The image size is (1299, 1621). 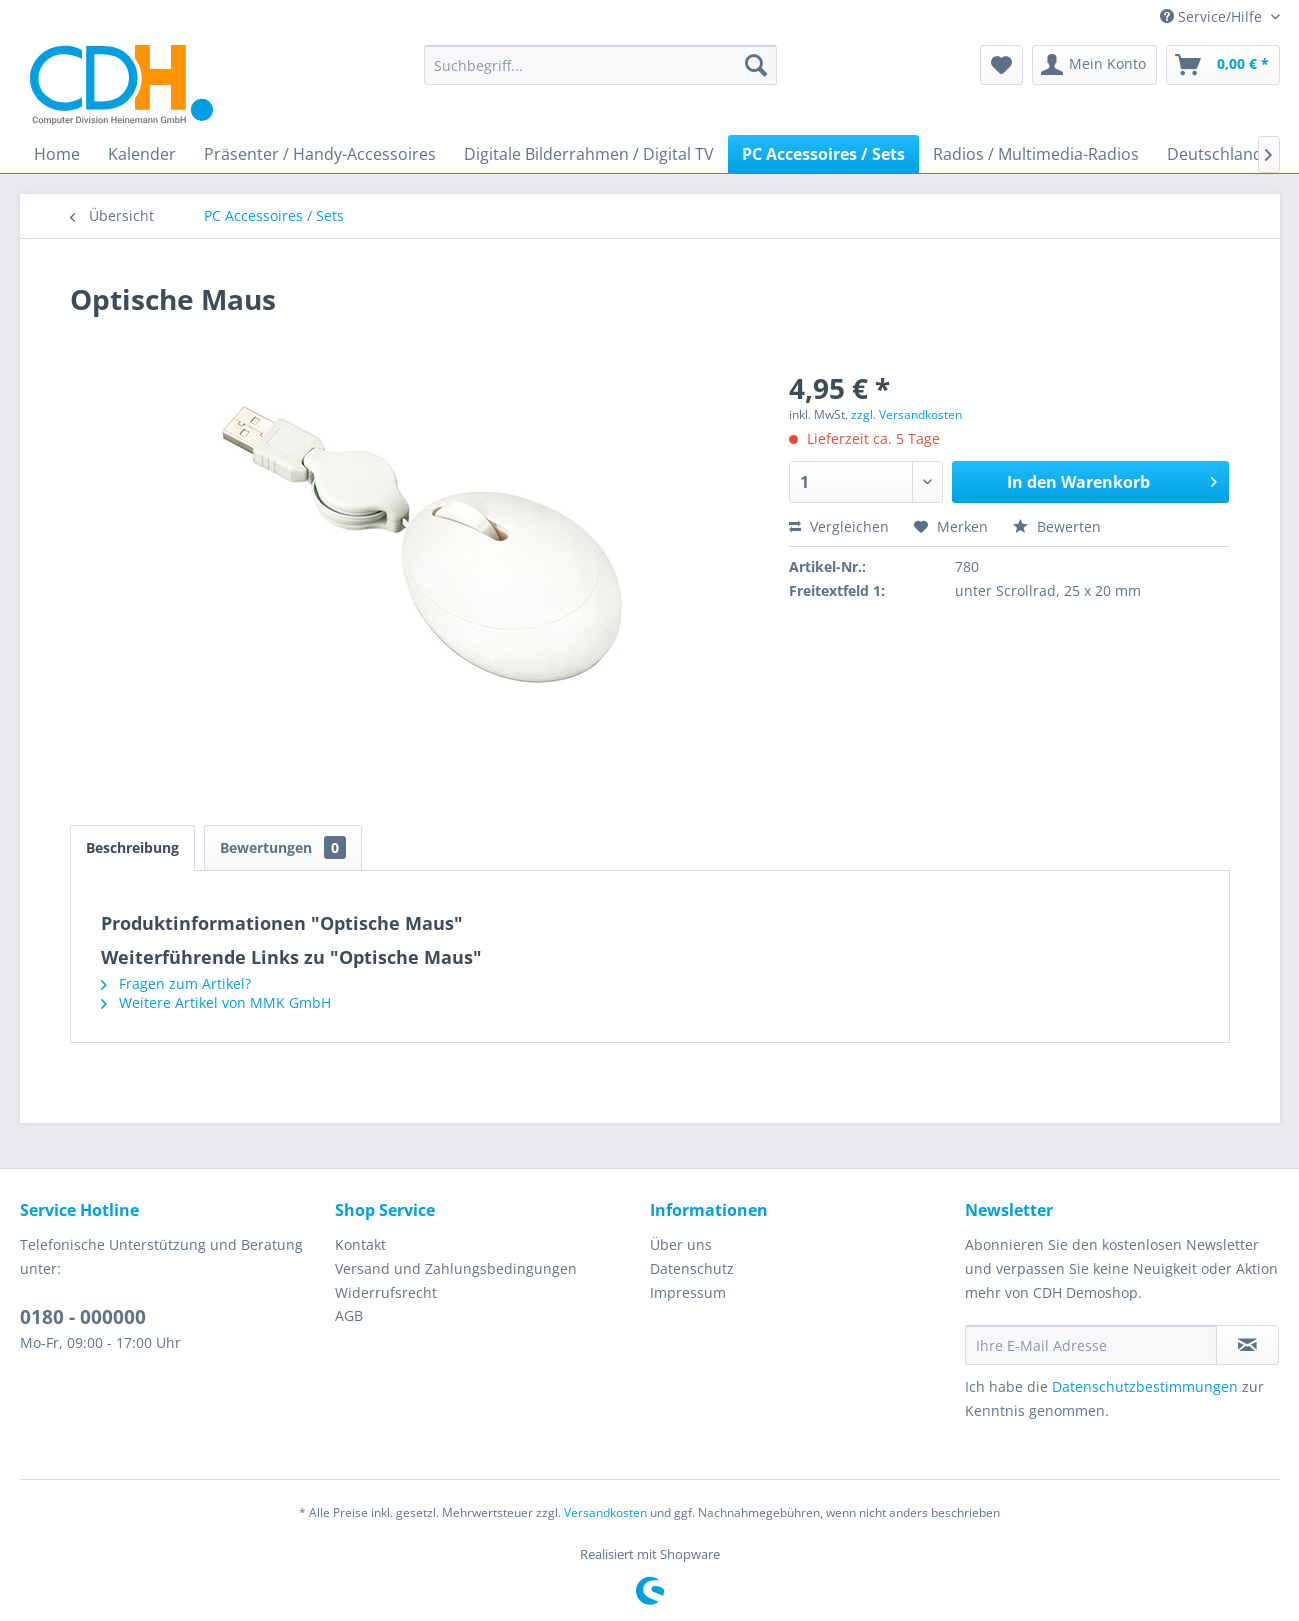 What do you see at coordinates (456, 1268) in the screenshot?
I see `Versand und Zahlungsbedingungen` at bounding box center [456, 1268].